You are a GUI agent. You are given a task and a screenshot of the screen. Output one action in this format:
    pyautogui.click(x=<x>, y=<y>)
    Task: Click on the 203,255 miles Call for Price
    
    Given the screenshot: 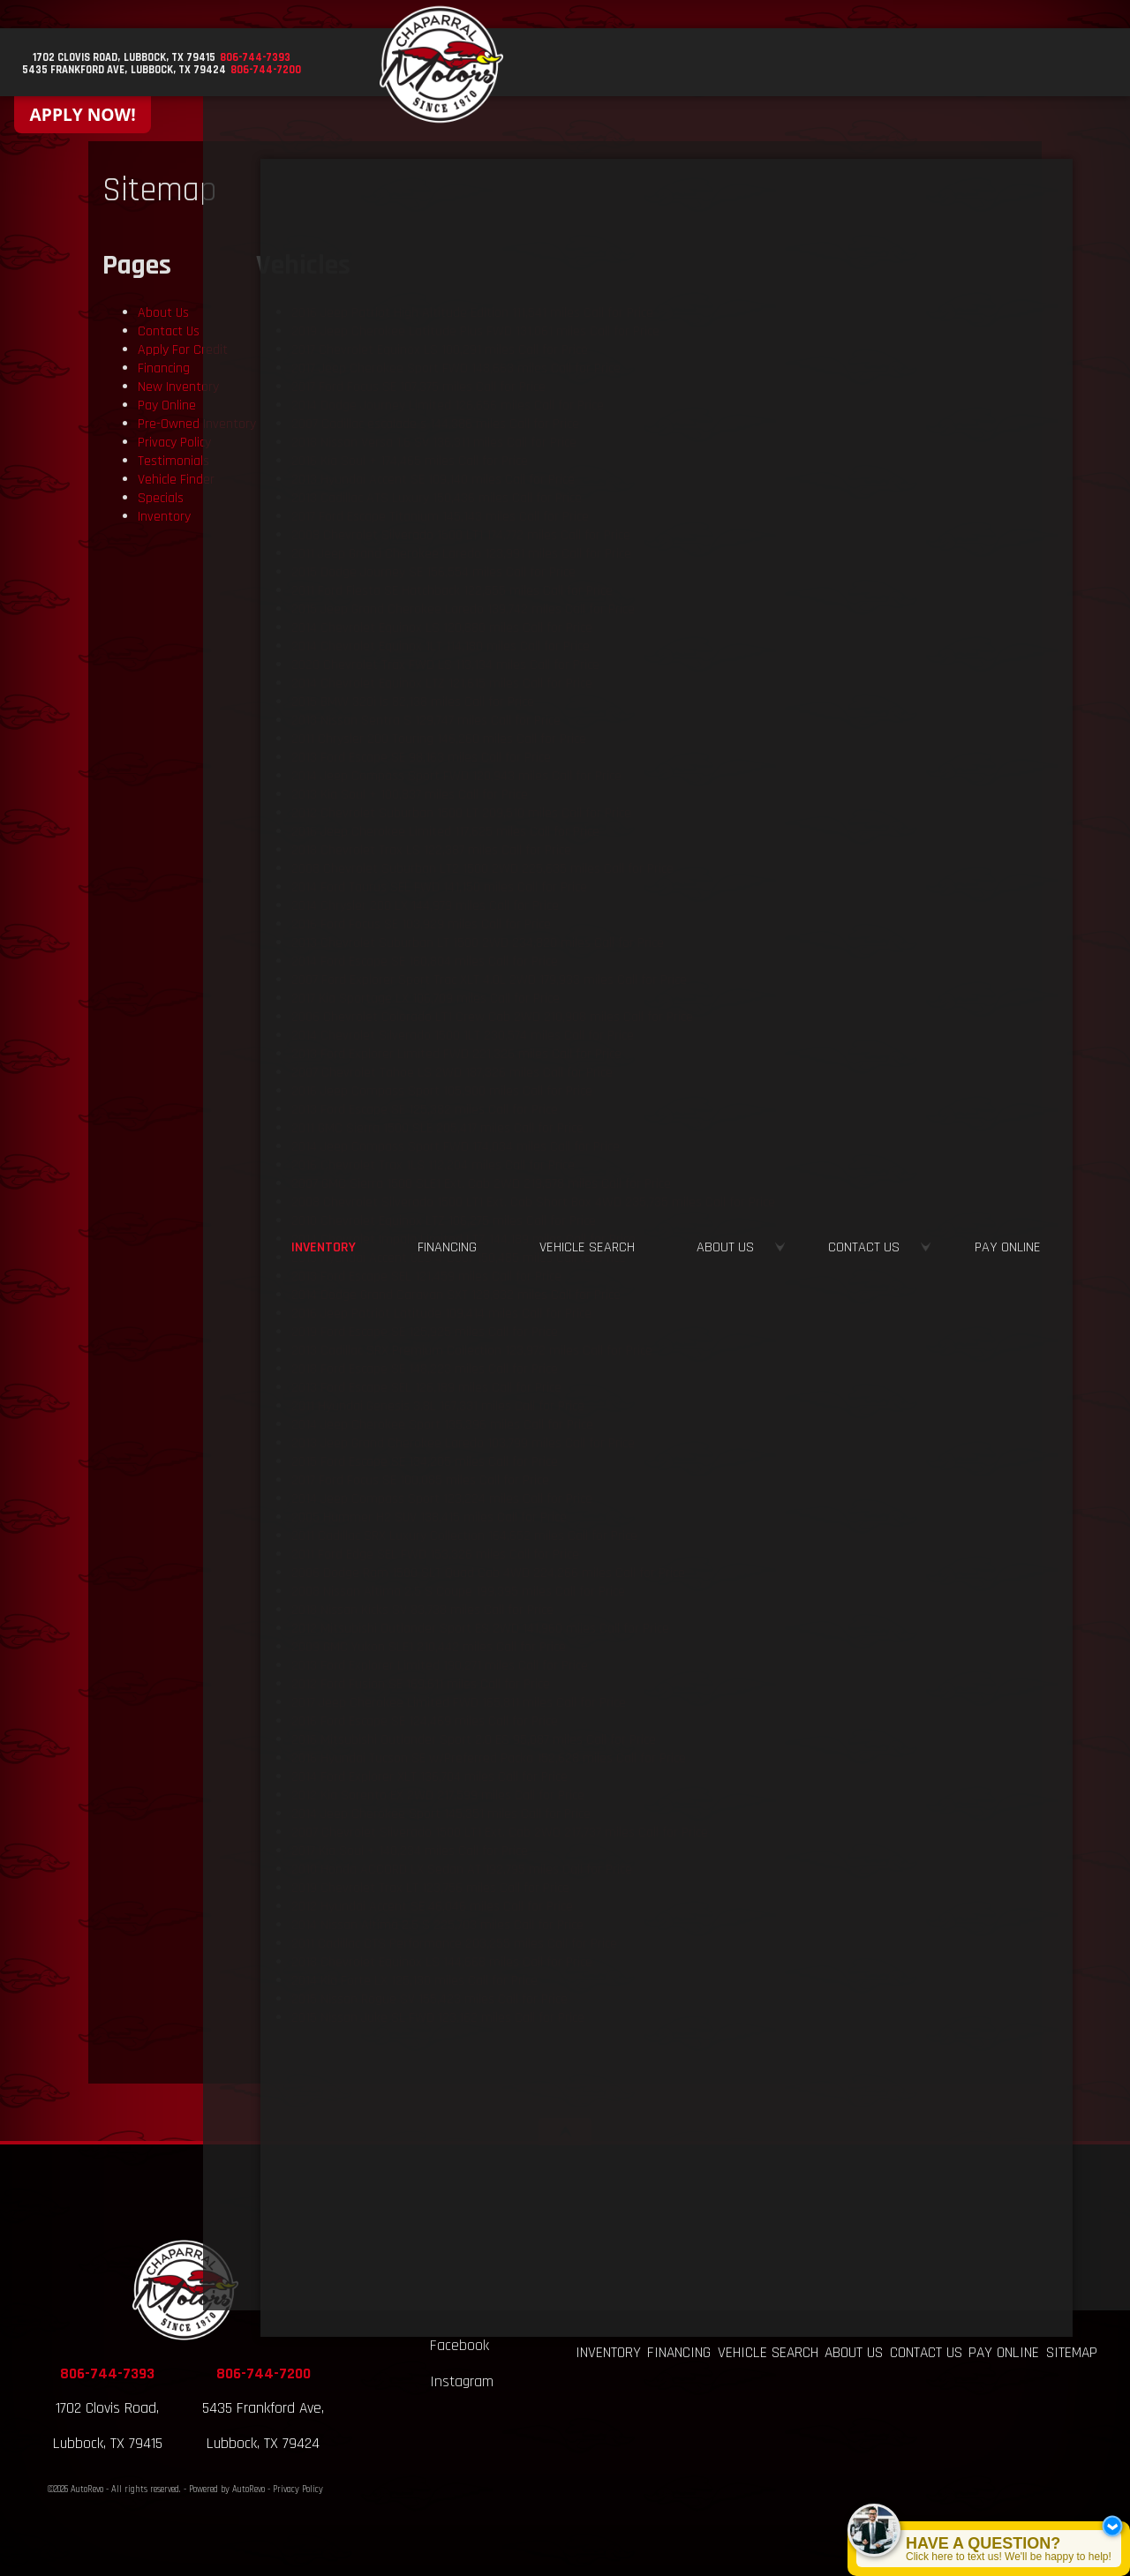 What is the action you would take?
    pyautogui.click(x=454, y=1943)
    